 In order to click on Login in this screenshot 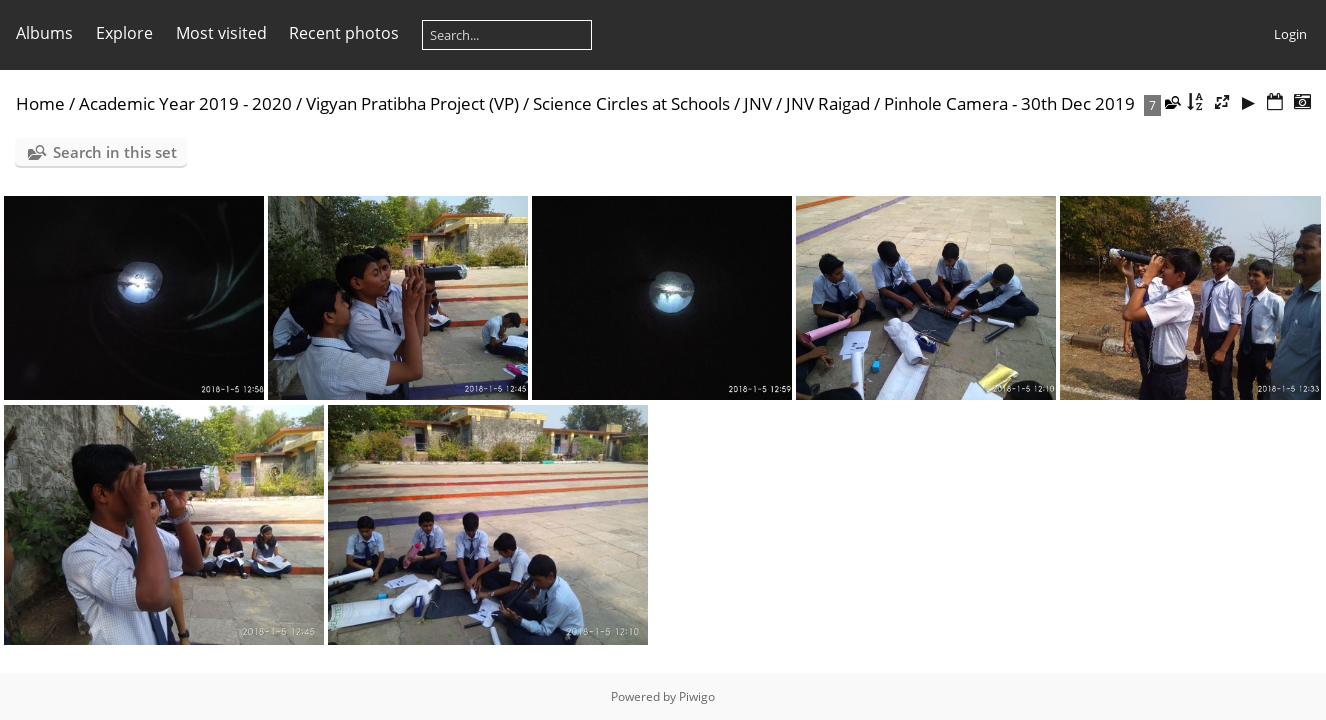, I will do `click(1290, 34)`.